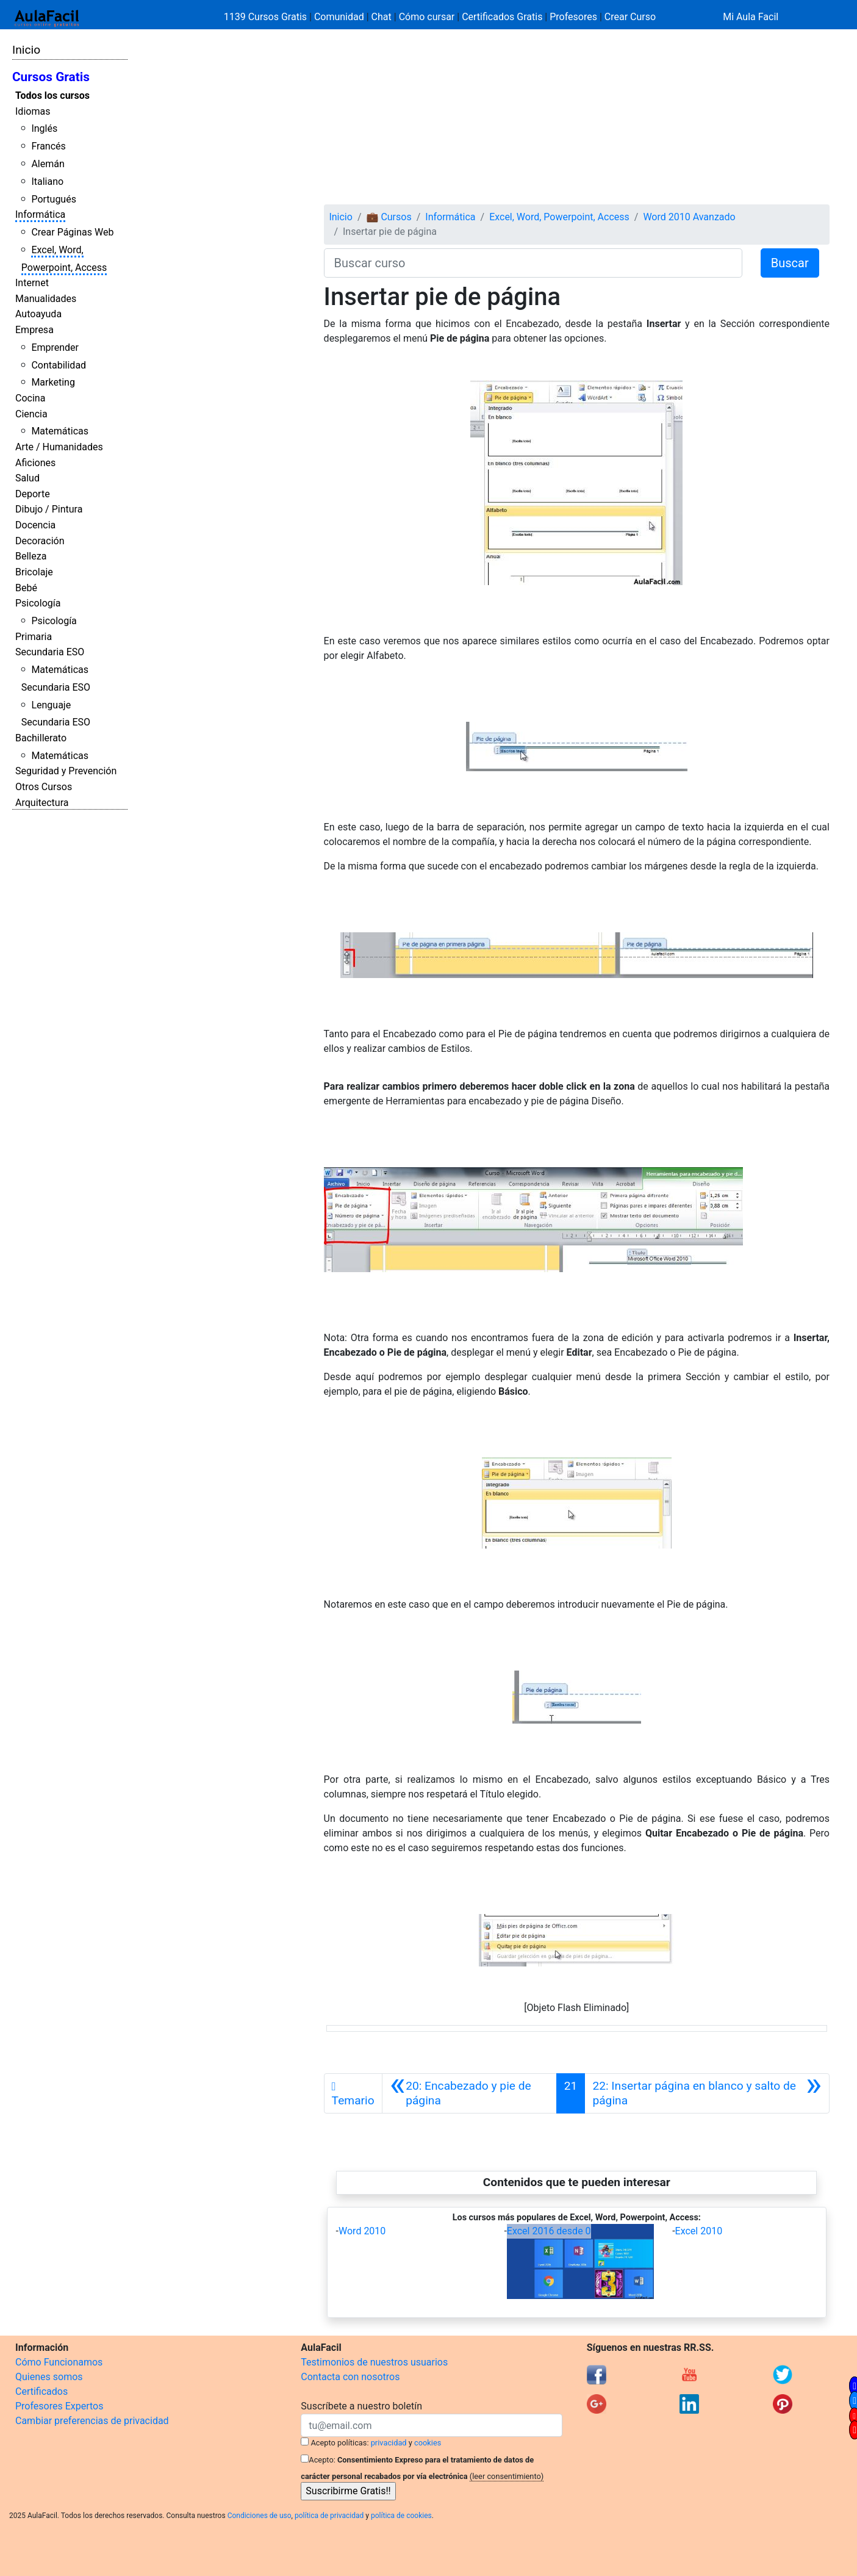 This screenshot has height=2576, width=857. I want to click on Cursos Gratis, so click(51, 77).